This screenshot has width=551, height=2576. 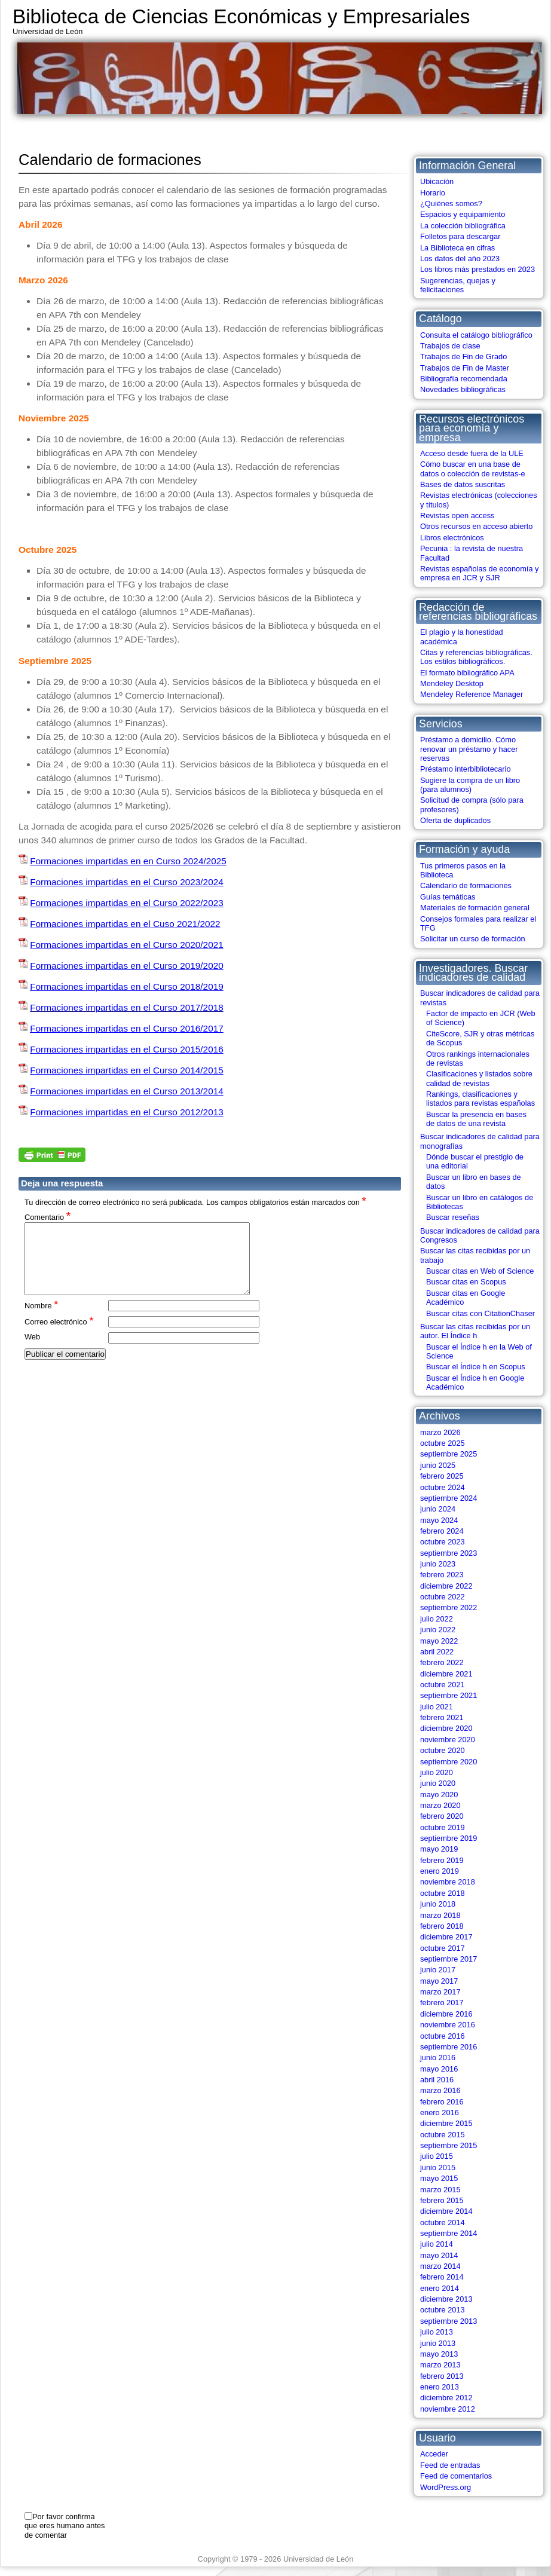 I want to click on septiembre 2022, so click(x=448, y=1607).